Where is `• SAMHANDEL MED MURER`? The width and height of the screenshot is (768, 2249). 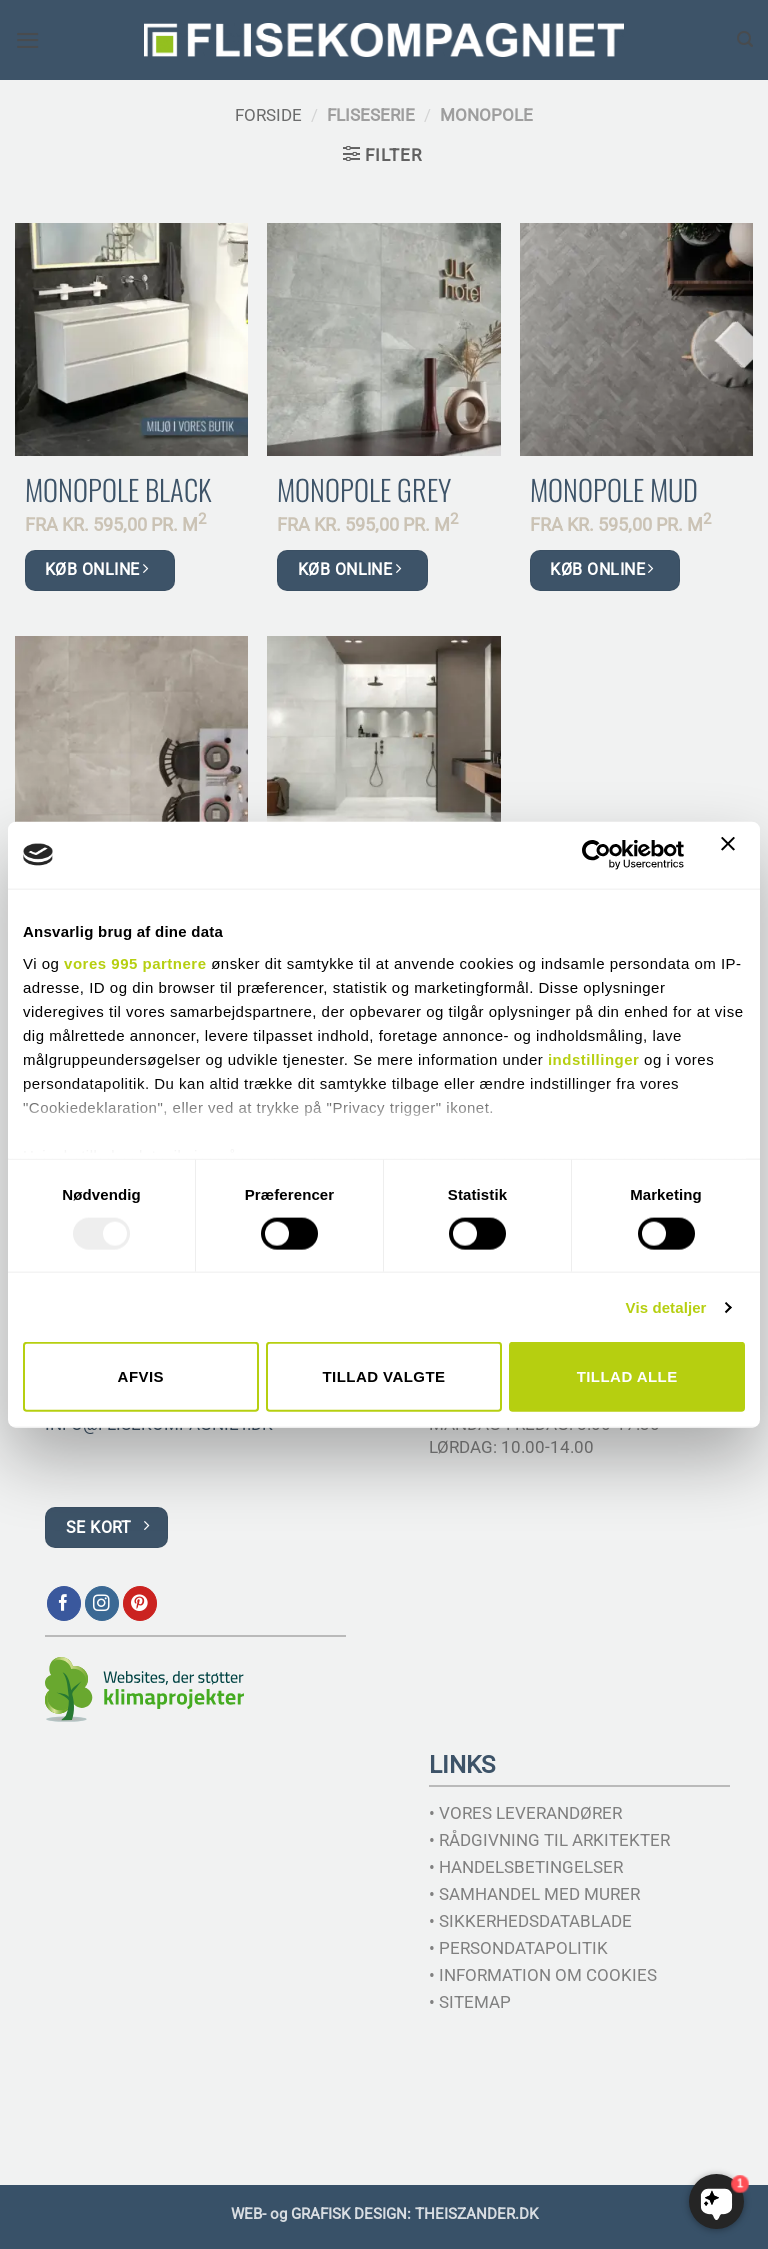 • SAMHANDEL MED MURER is located at coordinates (534, 1894).